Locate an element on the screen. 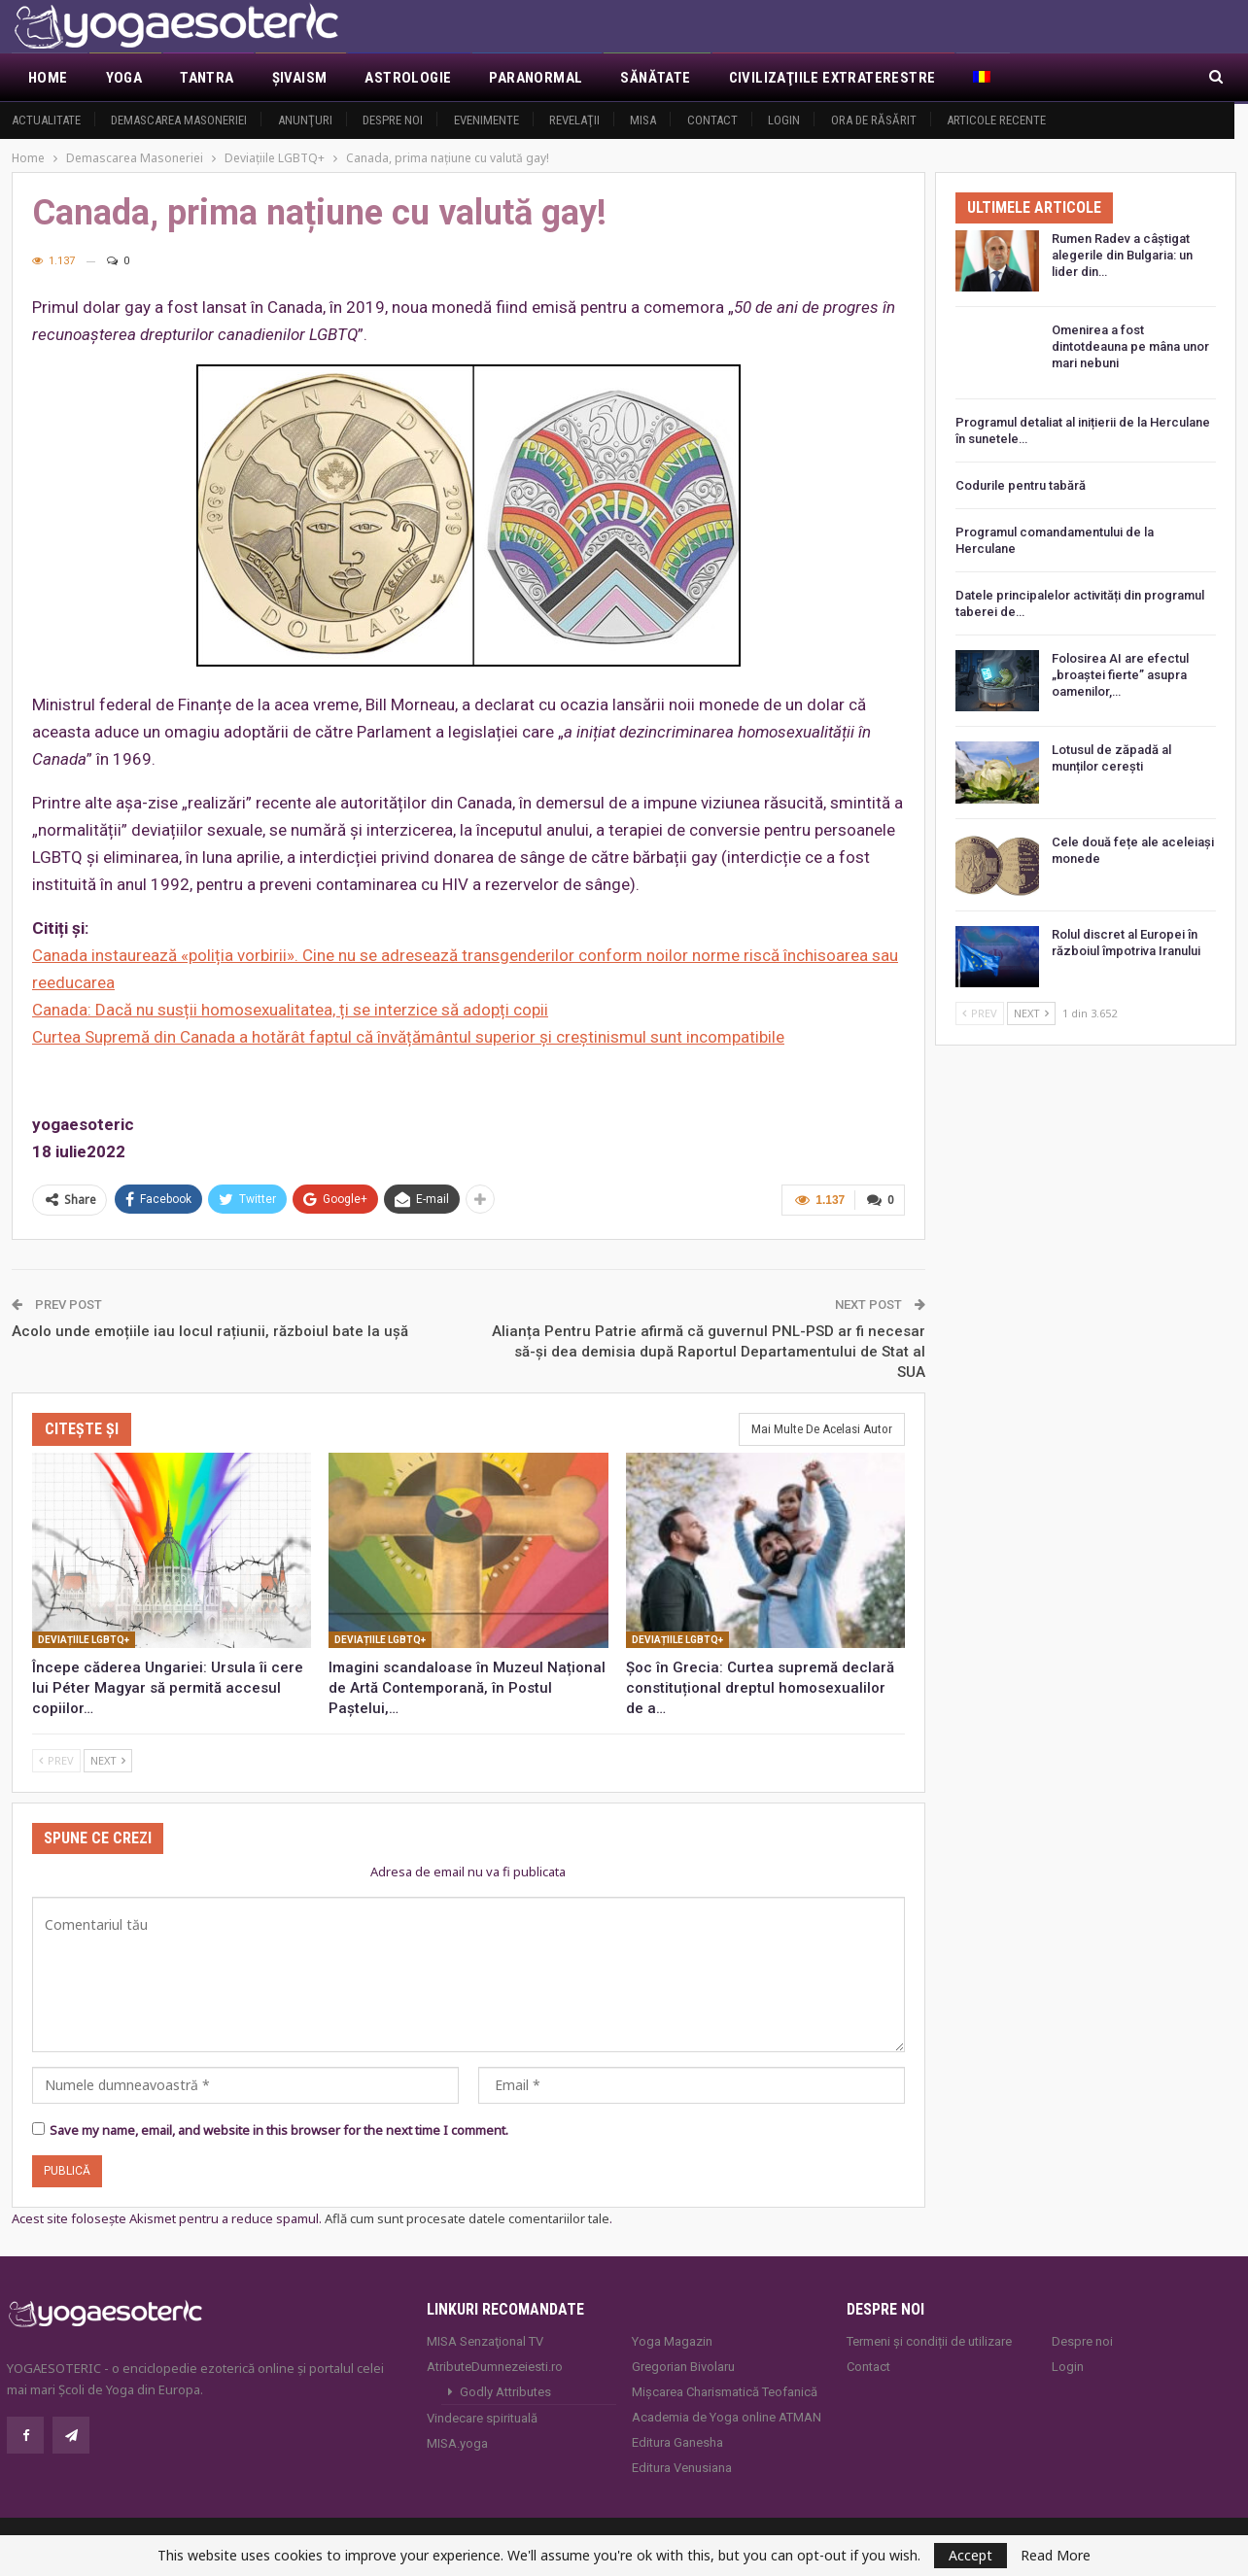 Image resolution: width=1248 pixels, height=2576 pixels. Editura Ganesha is located at coordinates (677, 2440).